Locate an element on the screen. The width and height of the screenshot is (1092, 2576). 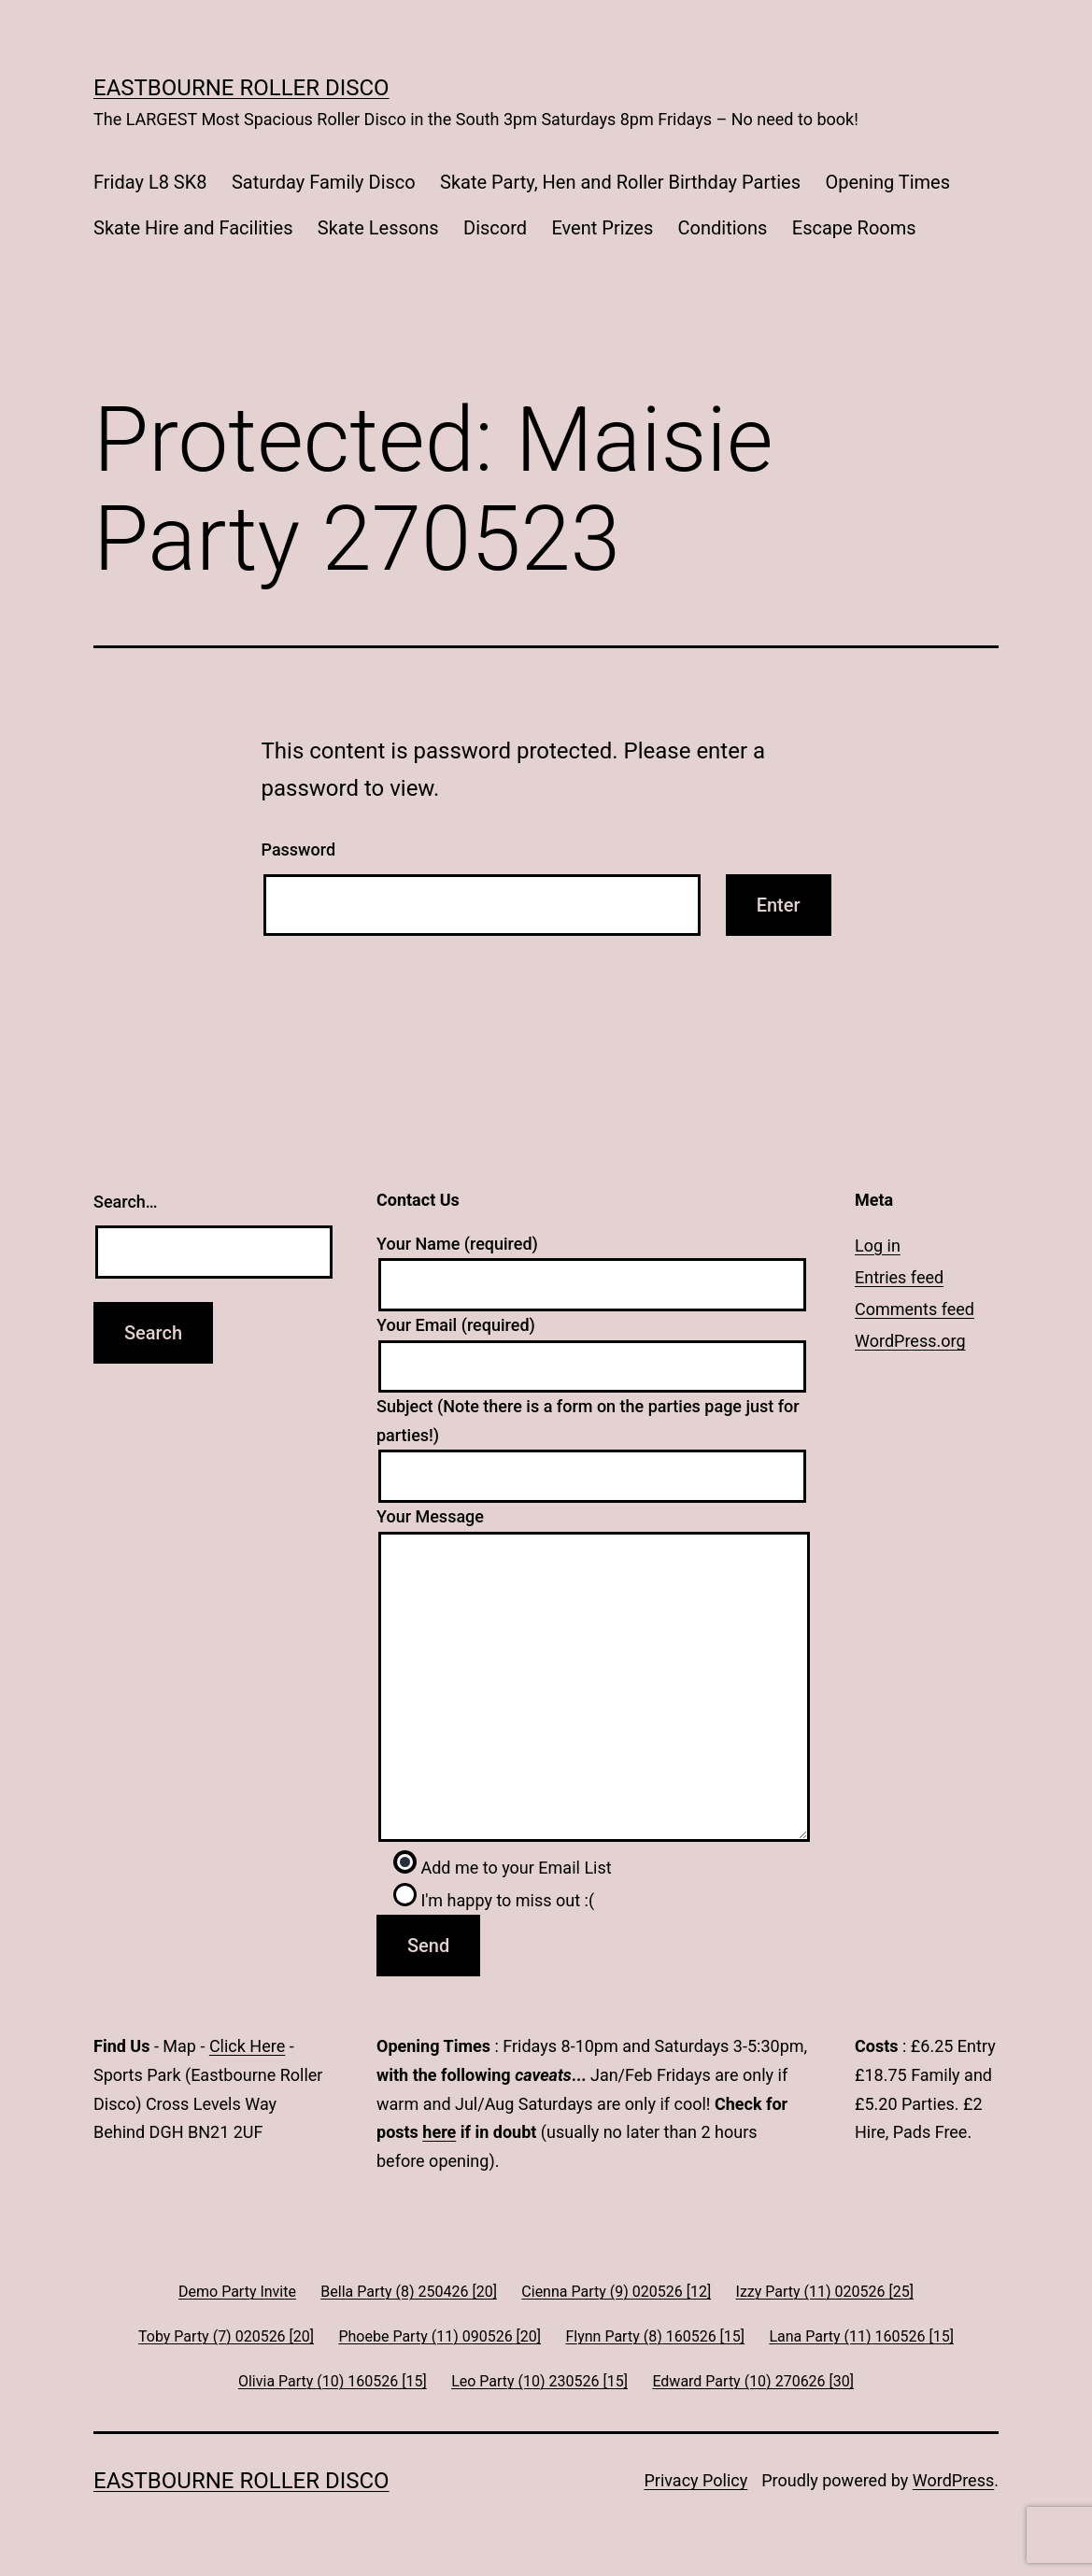
Saturday Family Disco is located at coordinates (324, 182).